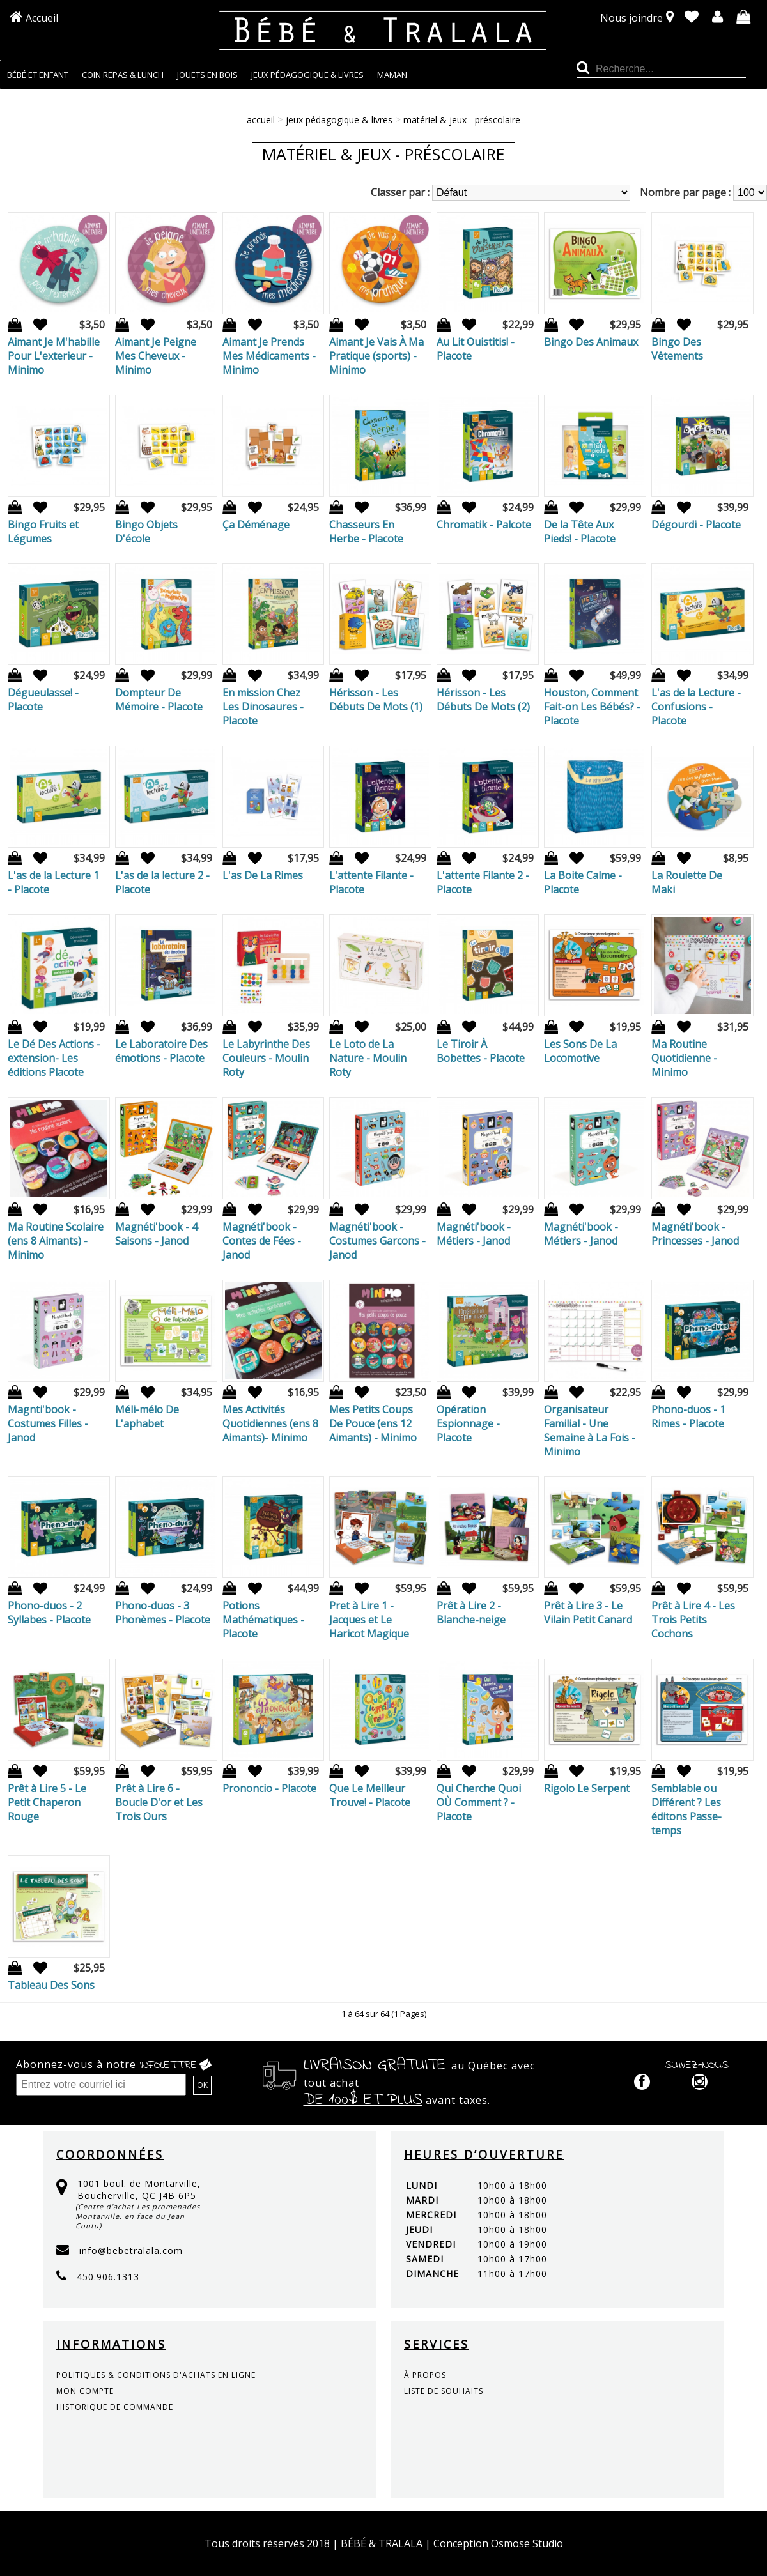  What do you see at coordinates (43, 700) in the screenshot?
I see `Dégueulasse! - Placote` at bounding box center [43, 700].